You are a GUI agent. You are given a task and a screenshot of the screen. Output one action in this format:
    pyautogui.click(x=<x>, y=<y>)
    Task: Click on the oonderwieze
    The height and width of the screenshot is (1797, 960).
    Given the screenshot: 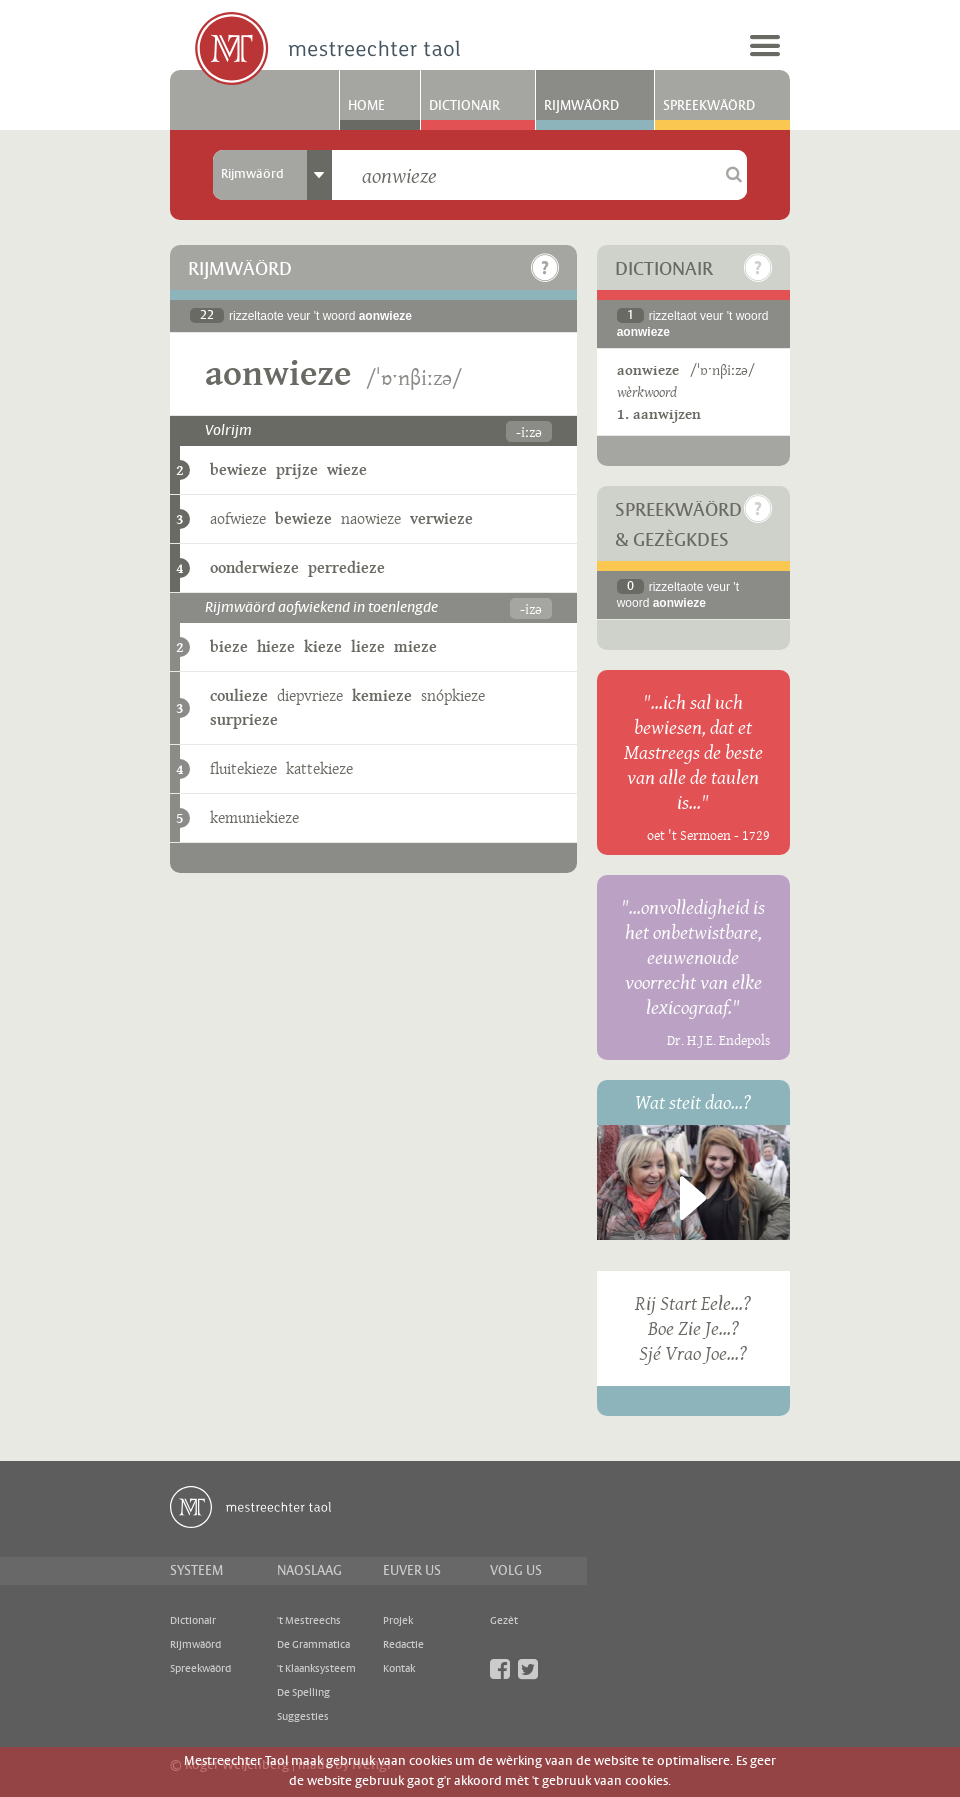 What is the action you would take?
    pyautogui.click(x=254, y=567)
    